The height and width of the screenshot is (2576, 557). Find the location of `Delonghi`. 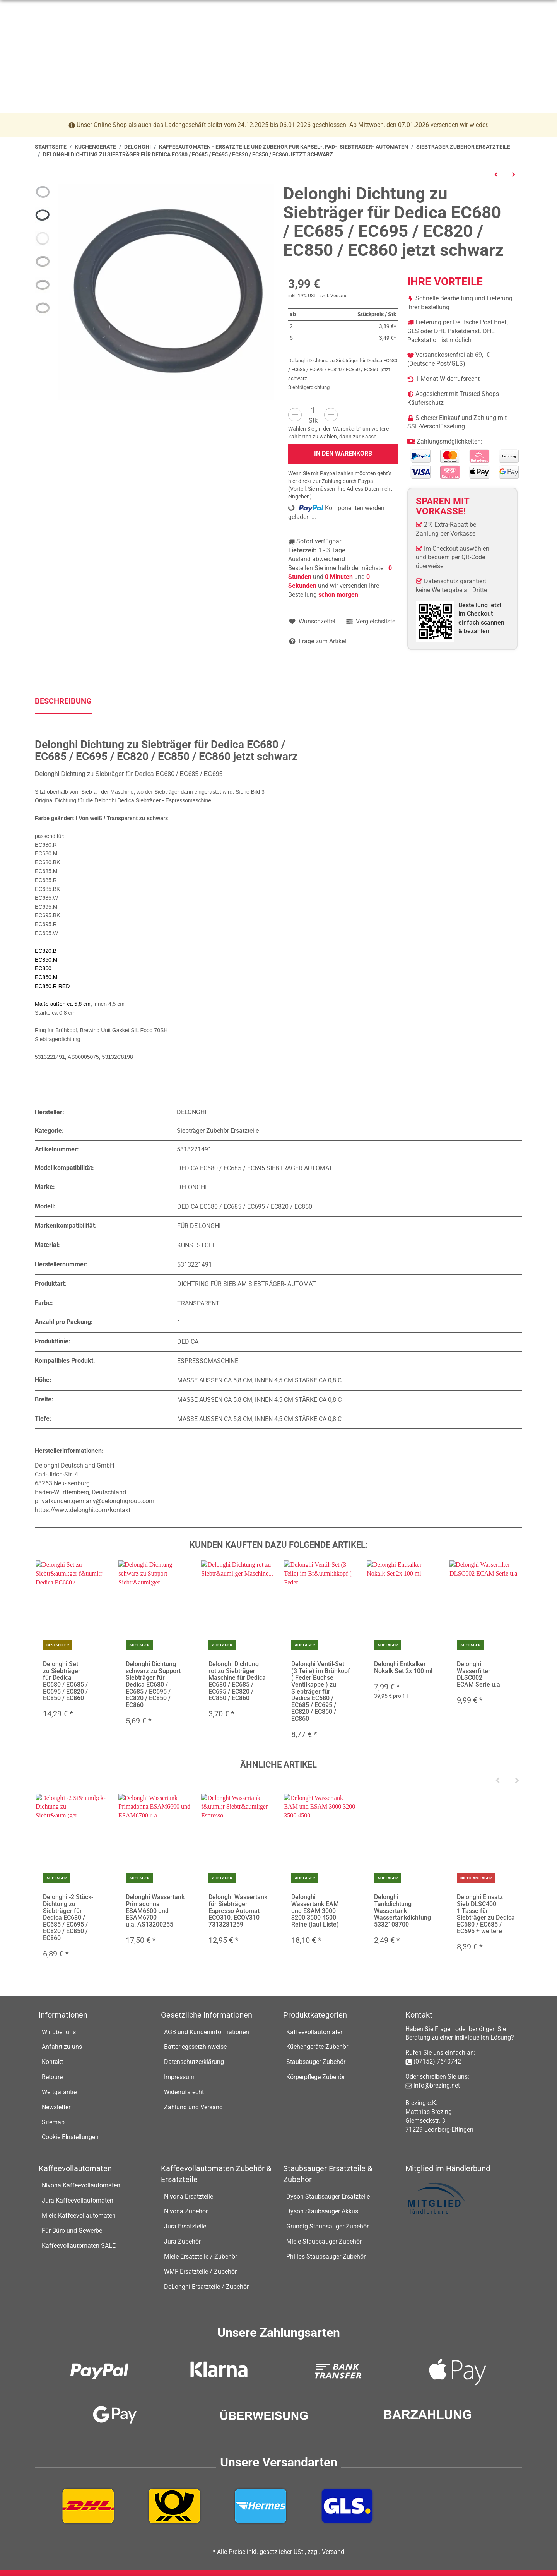

Delonghi is located at coordinates (192, 1187).